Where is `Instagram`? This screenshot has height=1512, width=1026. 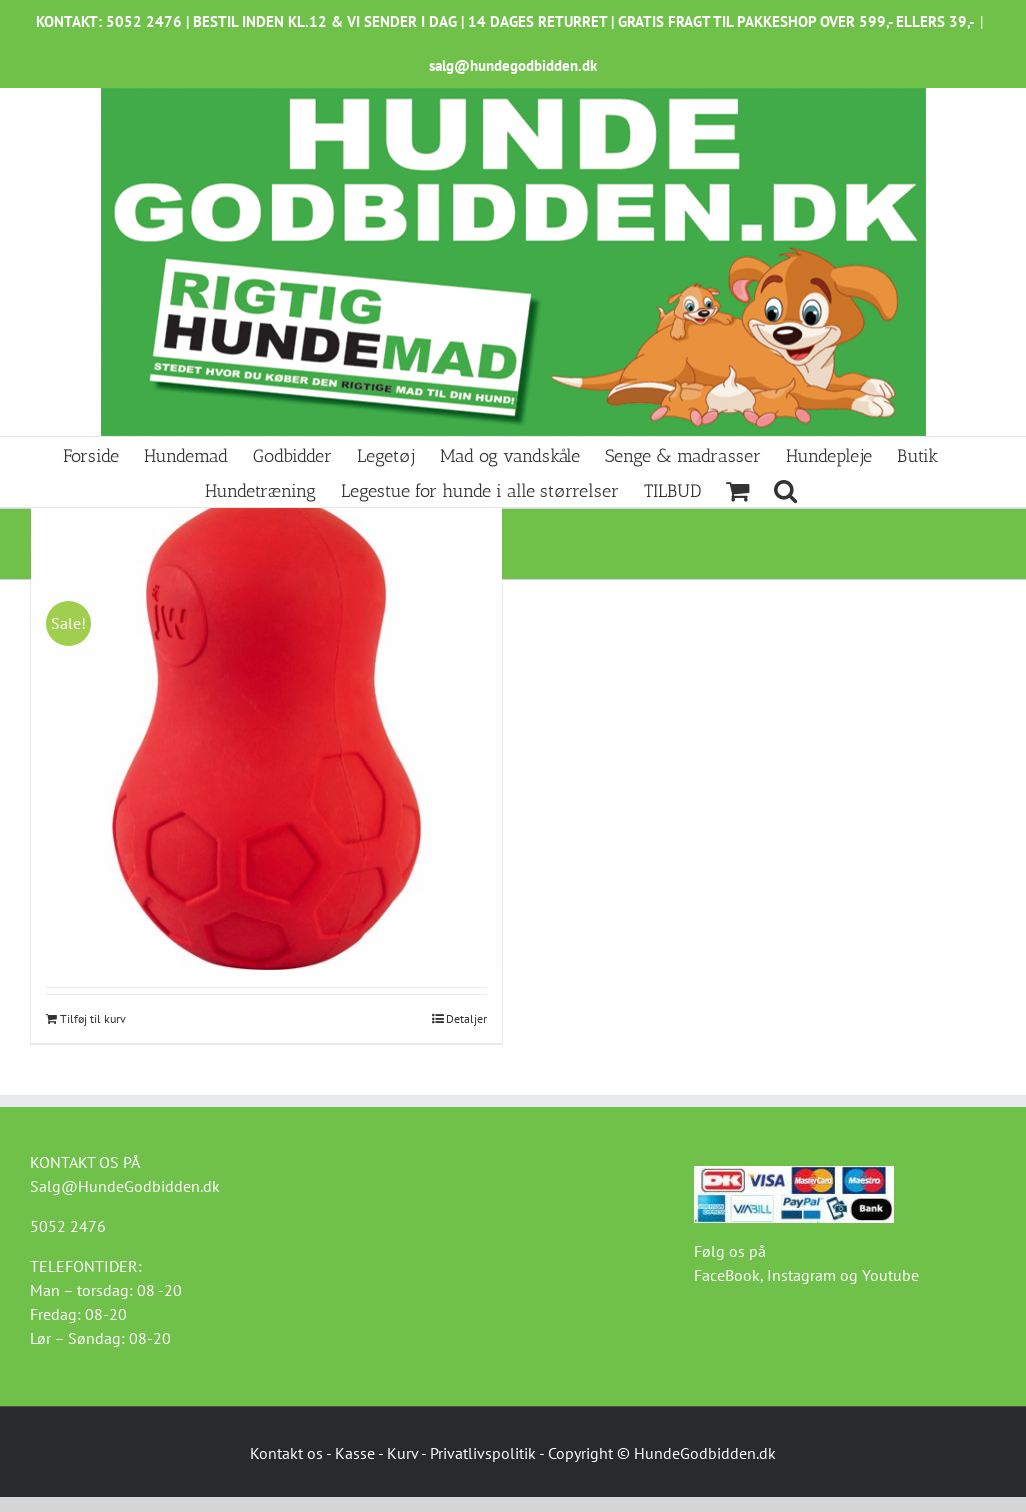
Instagram is located at coordinates (801, 1275).